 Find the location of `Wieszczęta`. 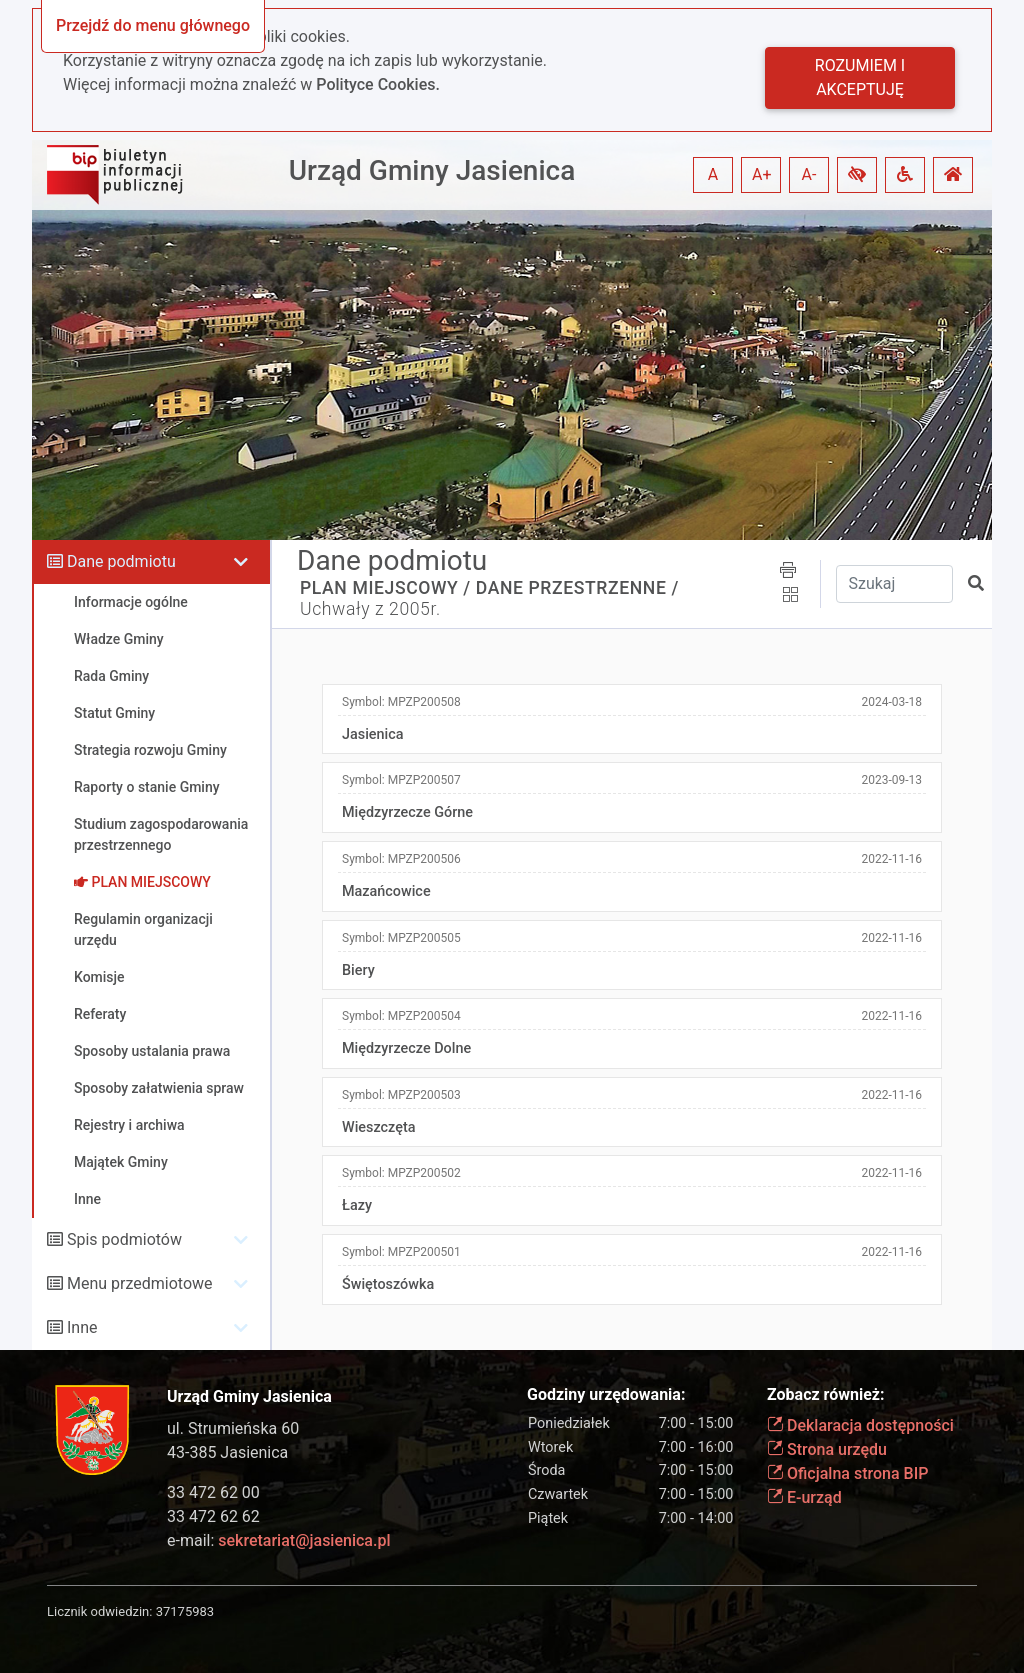

Wieszczęta is located at coordinates (378, 1127).